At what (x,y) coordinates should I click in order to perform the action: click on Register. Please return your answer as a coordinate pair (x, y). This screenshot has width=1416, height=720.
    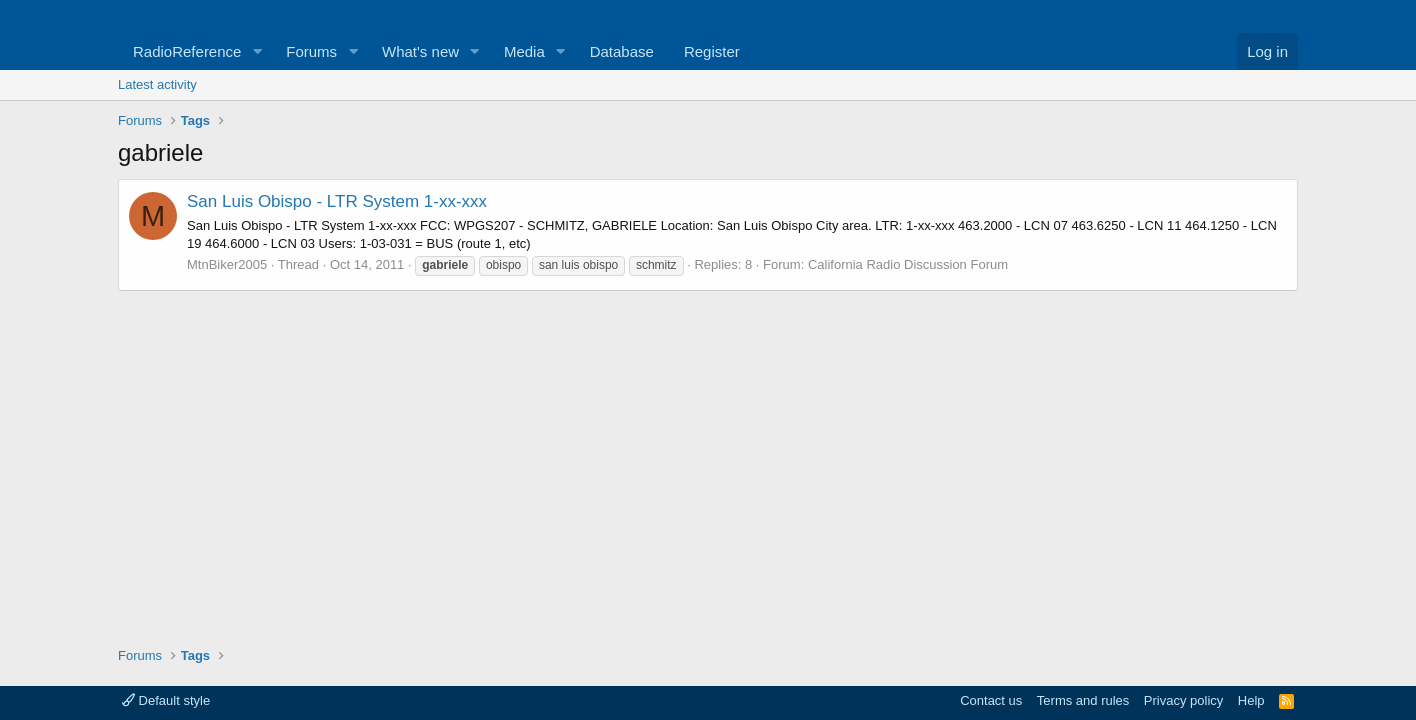
    Looking at the image, I should click on (712, 51).